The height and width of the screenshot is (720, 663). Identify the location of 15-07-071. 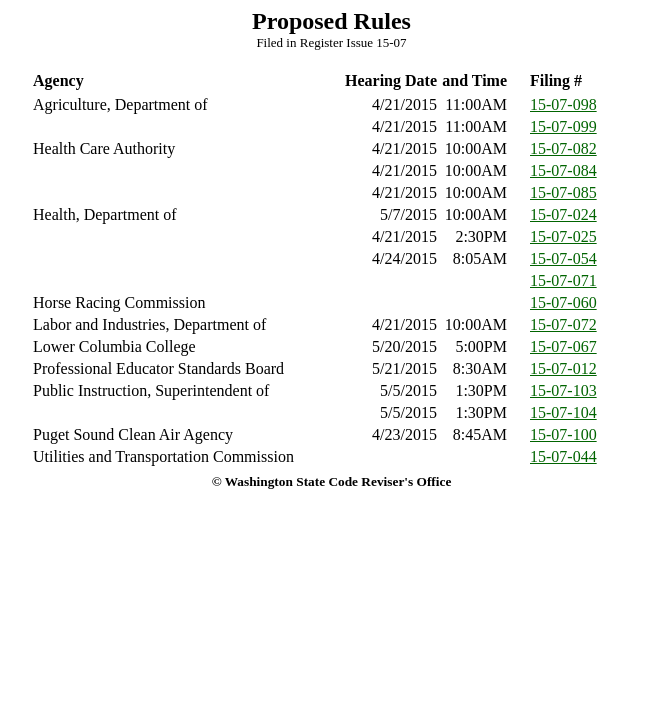
(563, 280).